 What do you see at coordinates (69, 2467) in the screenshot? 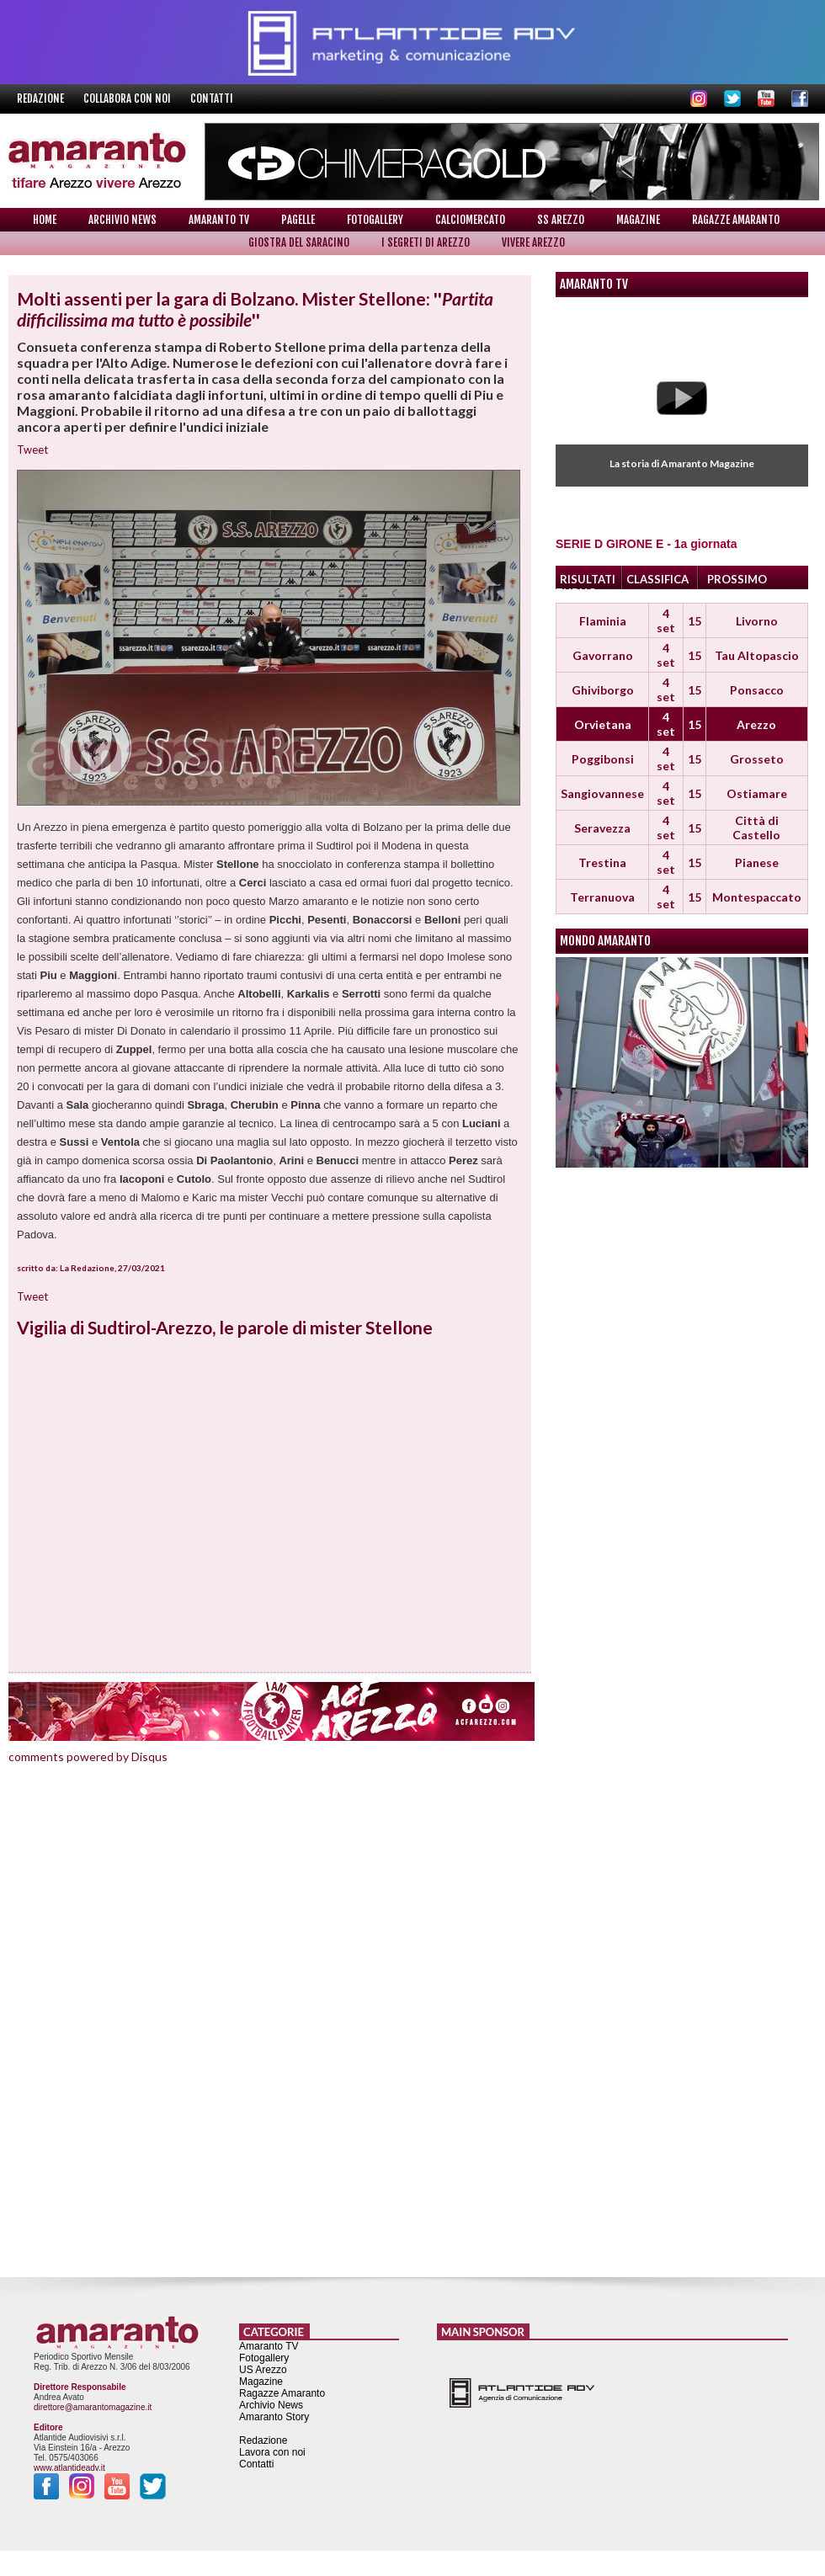
I see `www.atlantideadv.it` at bounding box center [69, 2467].